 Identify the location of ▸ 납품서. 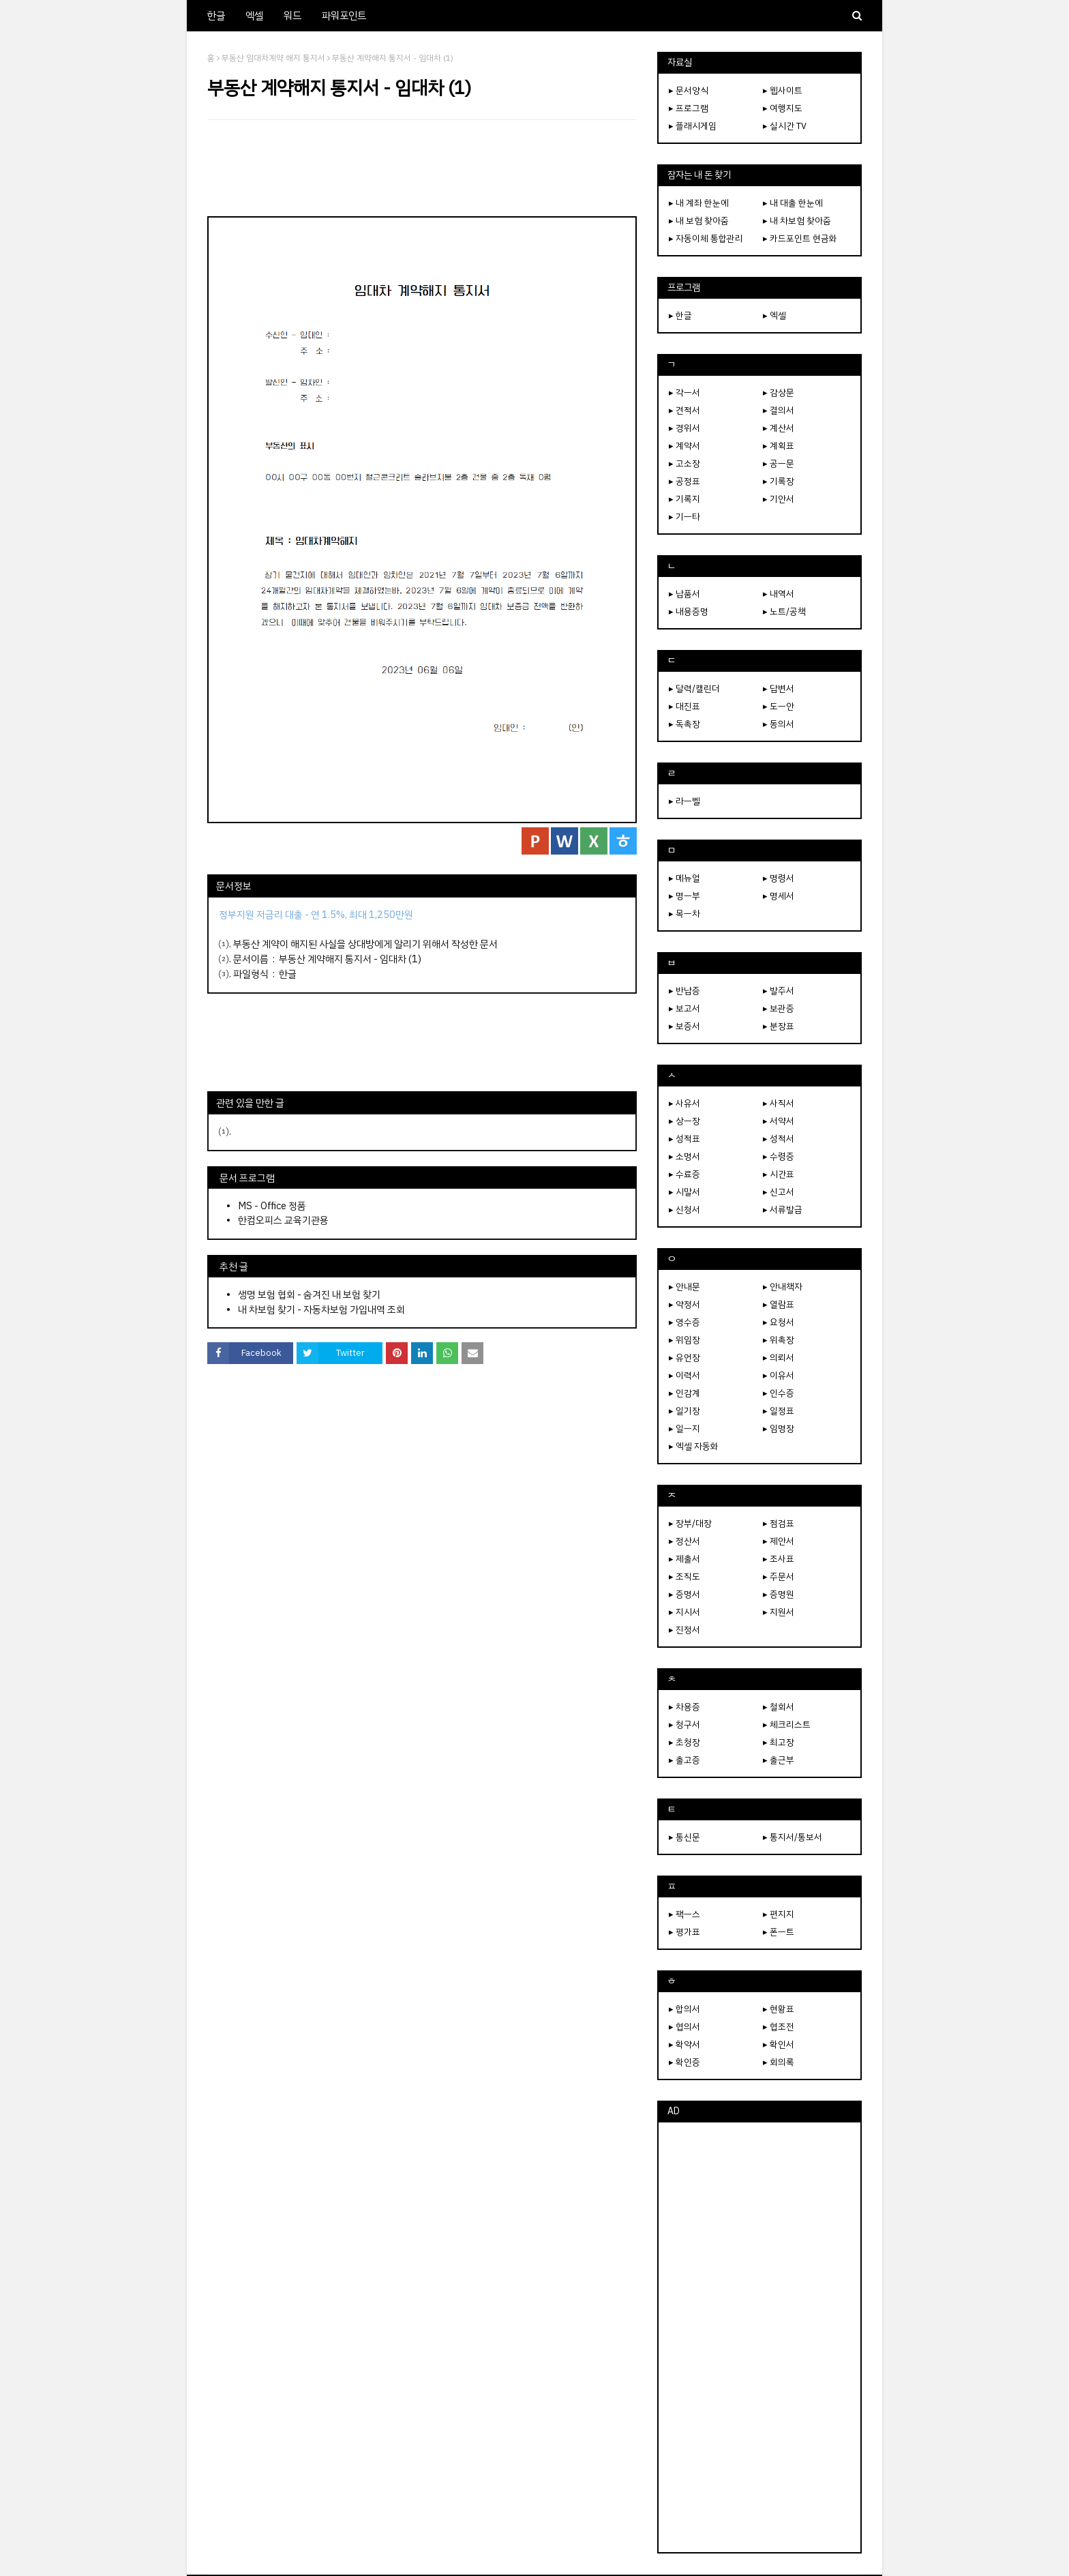
(684, 593).